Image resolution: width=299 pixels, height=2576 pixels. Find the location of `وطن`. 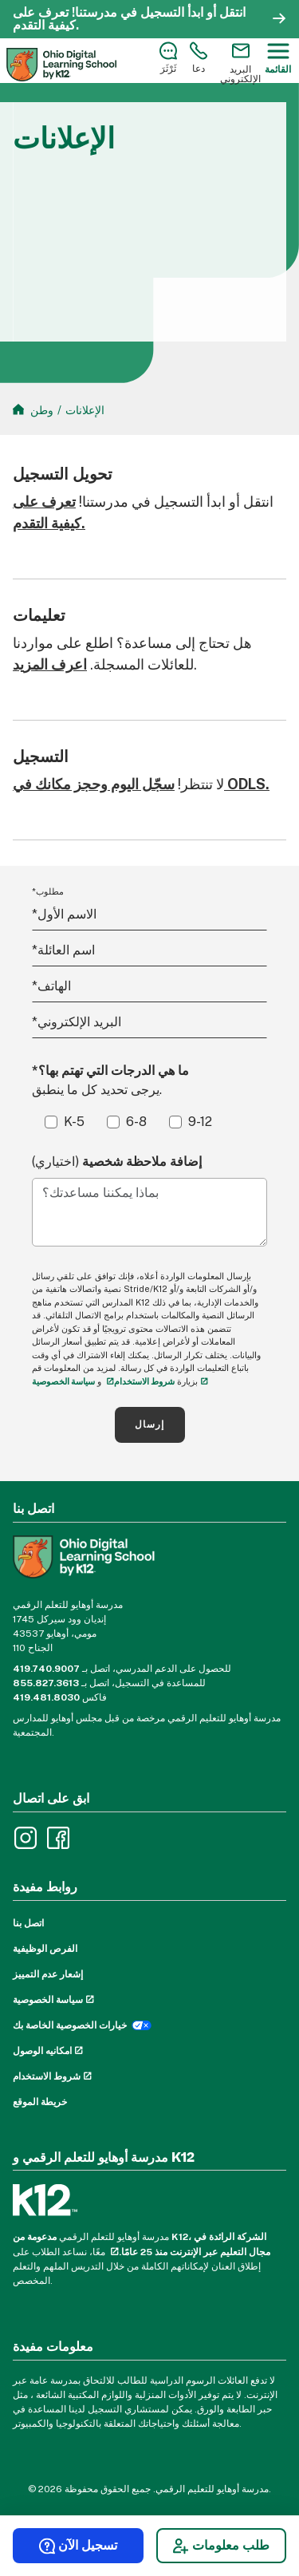

وطن is located at coordinates (41, 410).